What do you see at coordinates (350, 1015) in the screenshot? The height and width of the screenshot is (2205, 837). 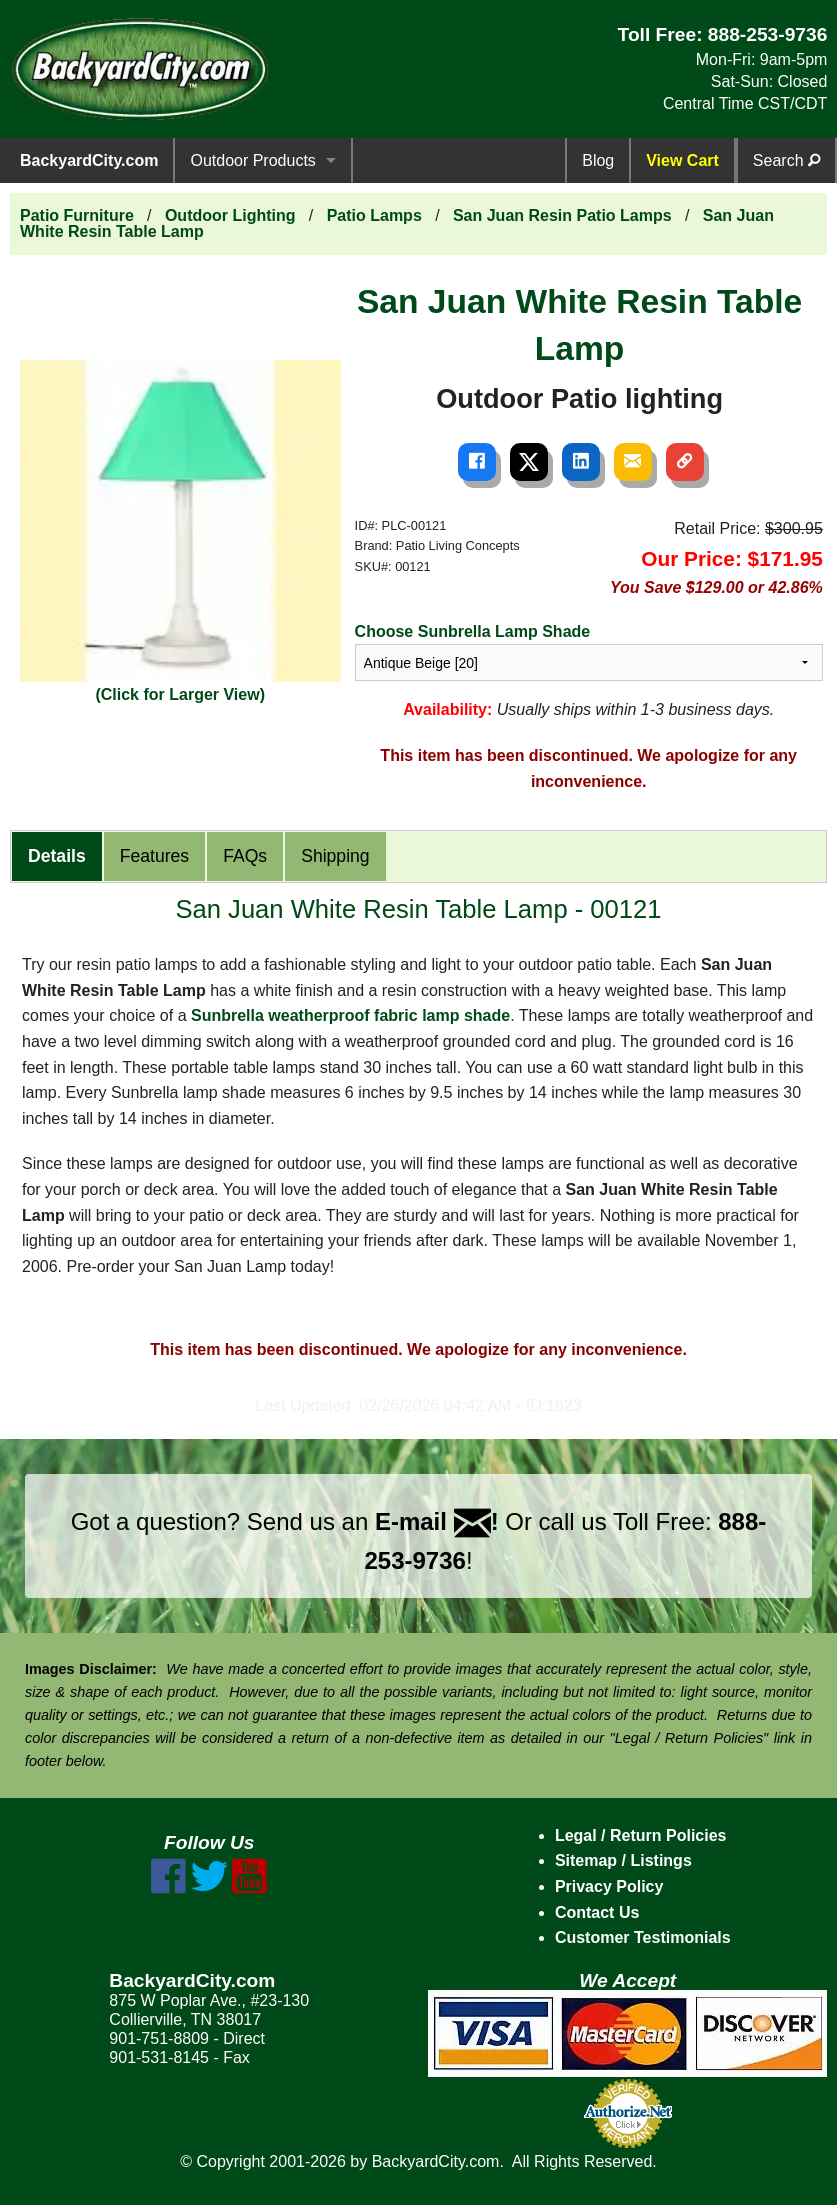 I see `Sunbrella weatherproof fabric lamp shade` at bounding box center [350, 1015].